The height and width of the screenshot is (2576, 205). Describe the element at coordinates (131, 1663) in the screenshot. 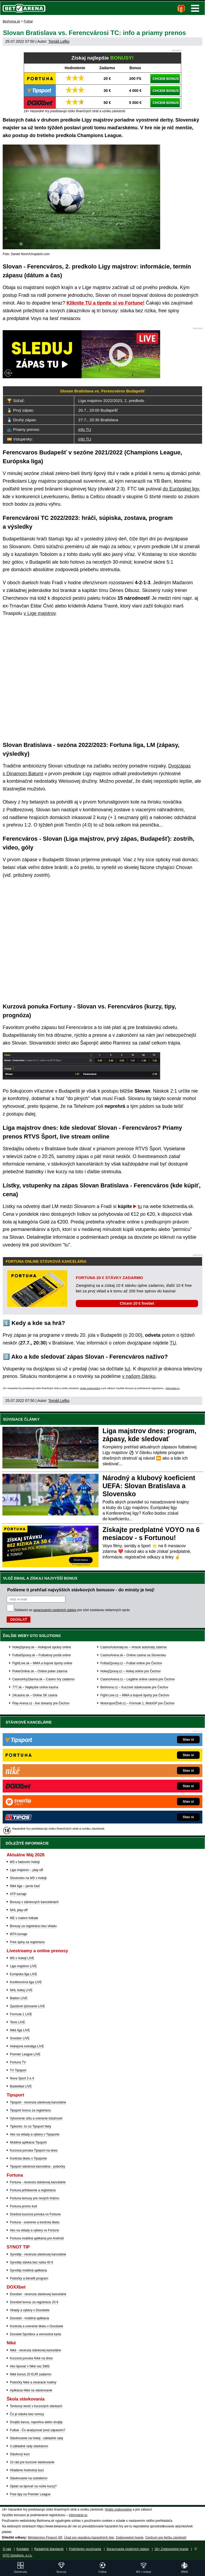

I see `FotbalZpravy.cz – Futbal online pre Čechov` at that location.